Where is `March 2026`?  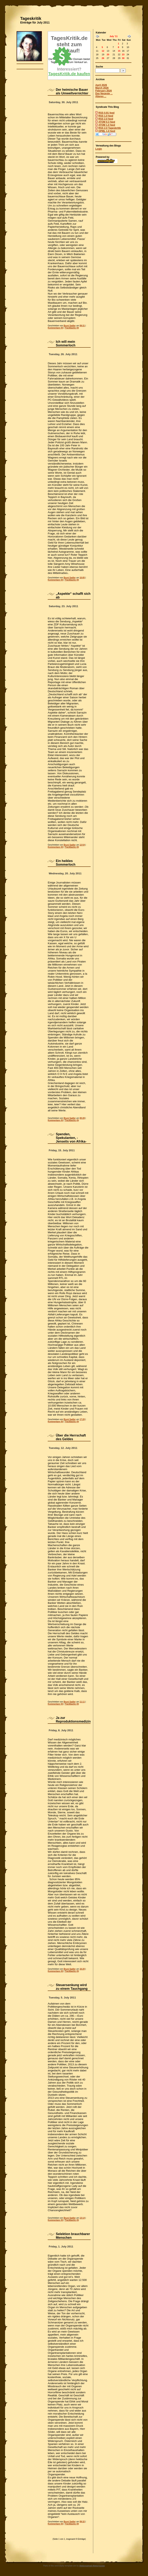 March 2026 is located at coordinates (101, 88).